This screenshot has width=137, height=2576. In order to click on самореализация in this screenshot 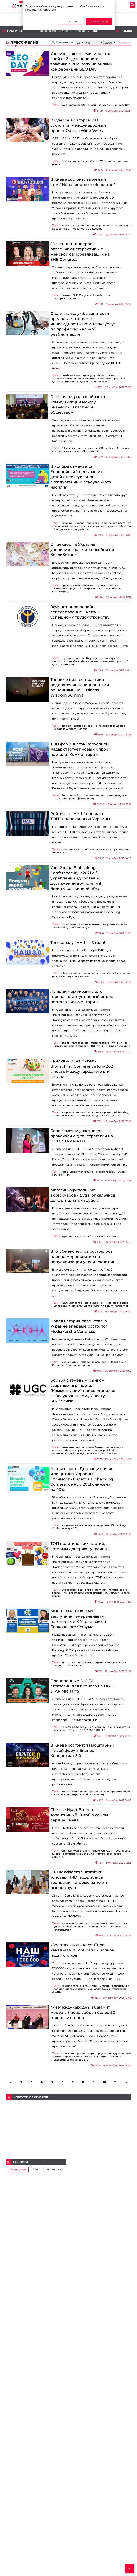, I will do `click(65, 298)`.